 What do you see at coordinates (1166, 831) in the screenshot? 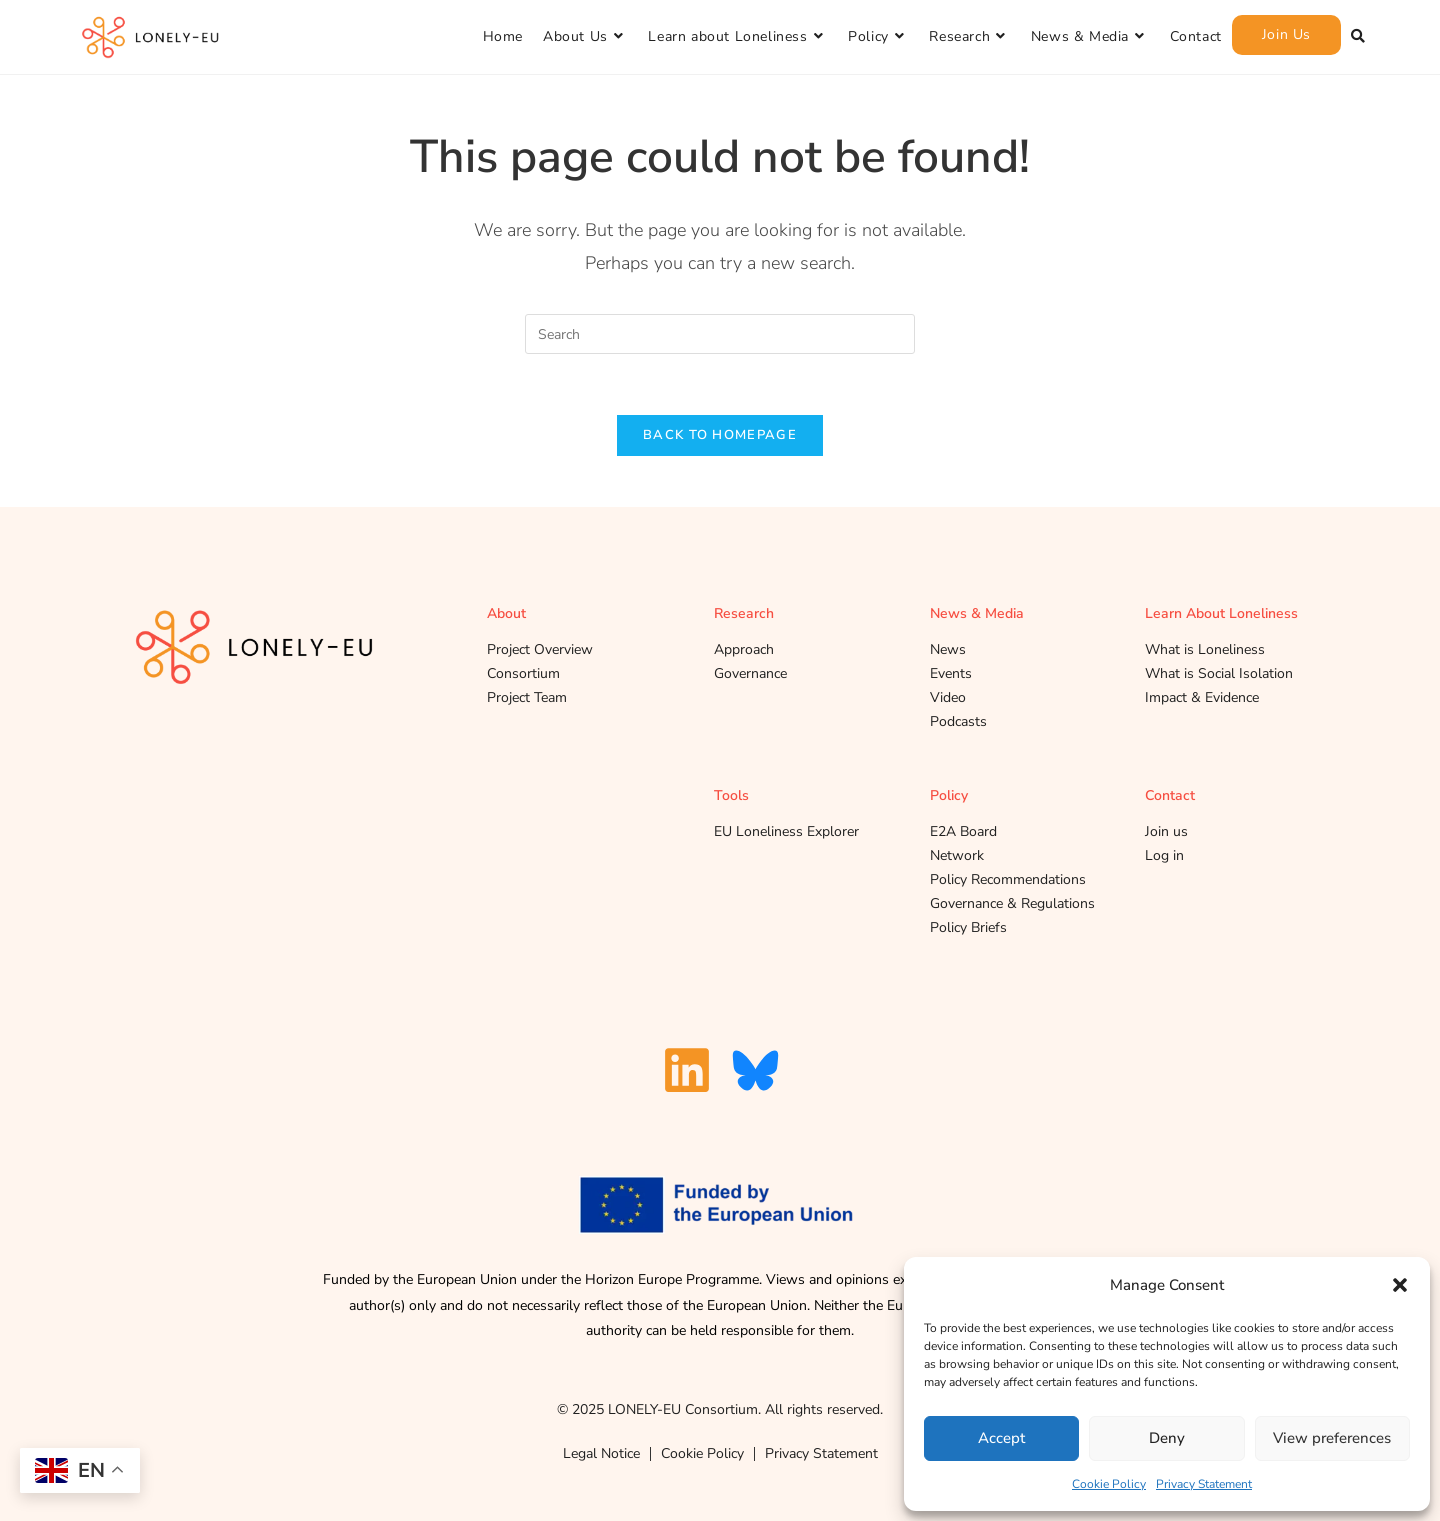
I see `Join us [A Link to the profile and network register page]` at bounding box center [1166, 831].